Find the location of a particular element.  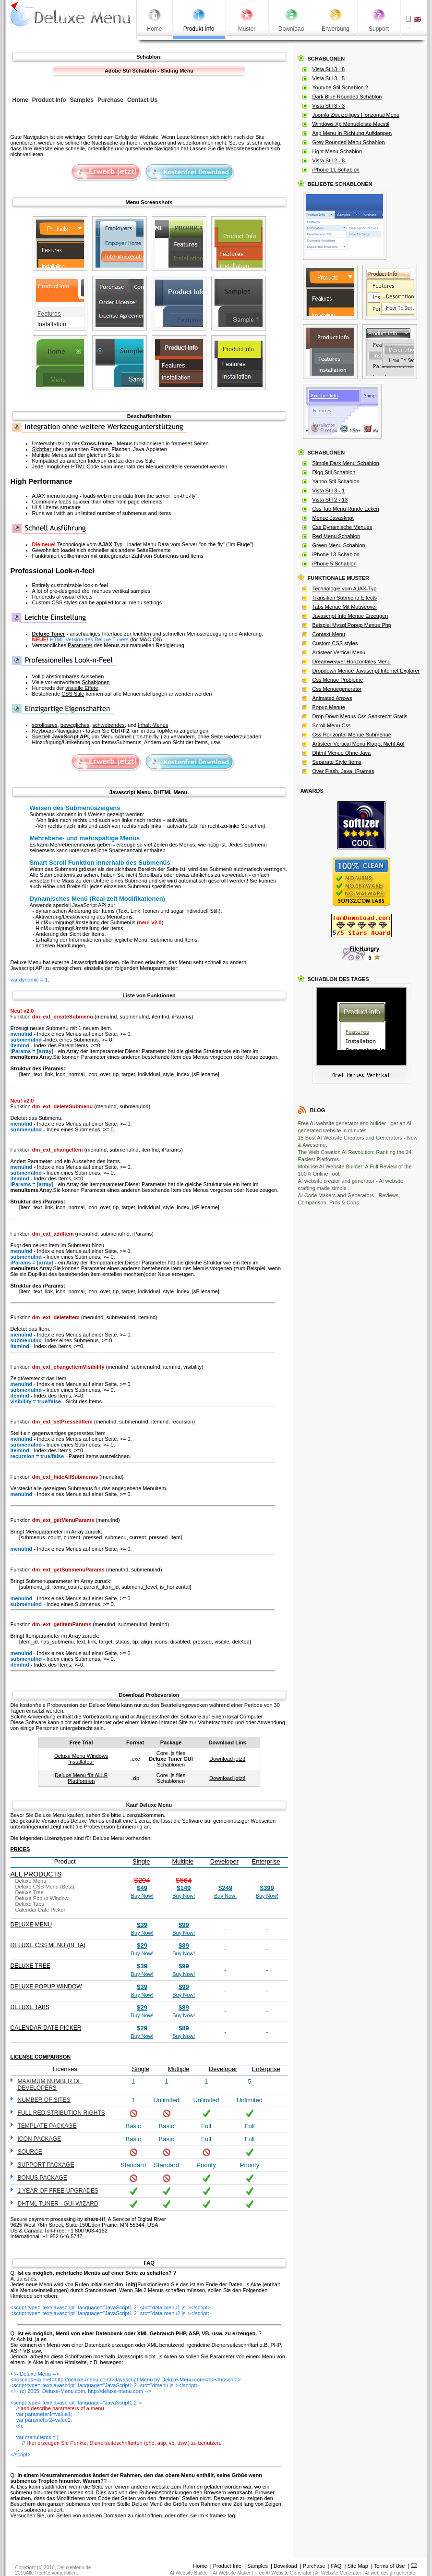

Download jetzt! is located at coordinates (227, 1759).